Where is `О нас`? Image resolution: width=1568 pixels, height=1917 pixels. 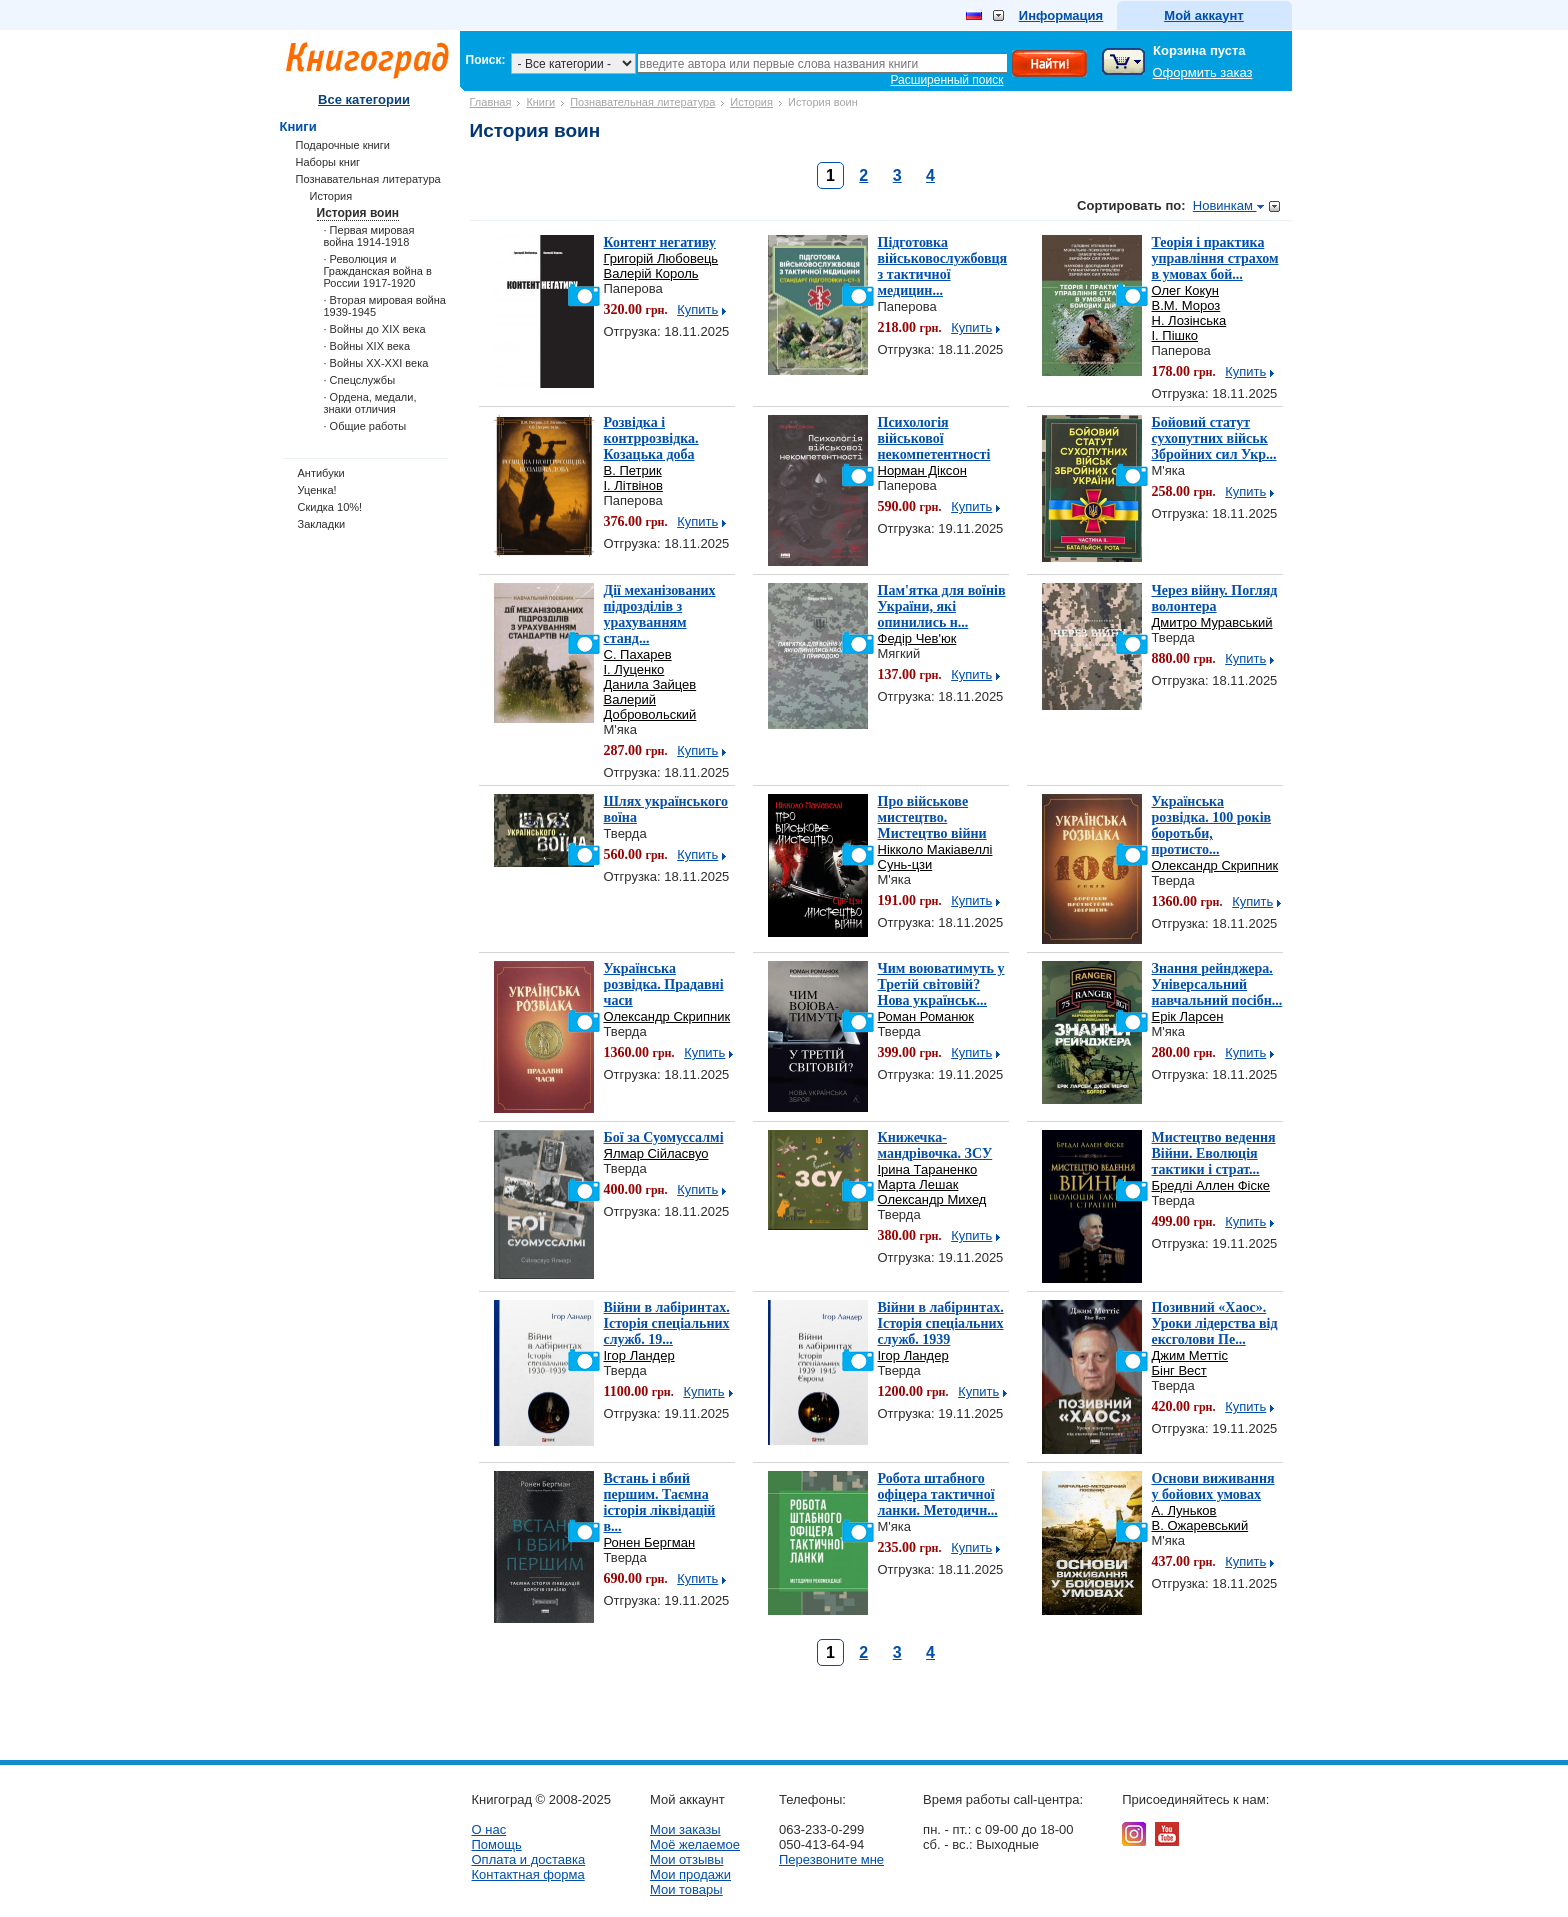
О нас is located at coordinates (489, 1829).